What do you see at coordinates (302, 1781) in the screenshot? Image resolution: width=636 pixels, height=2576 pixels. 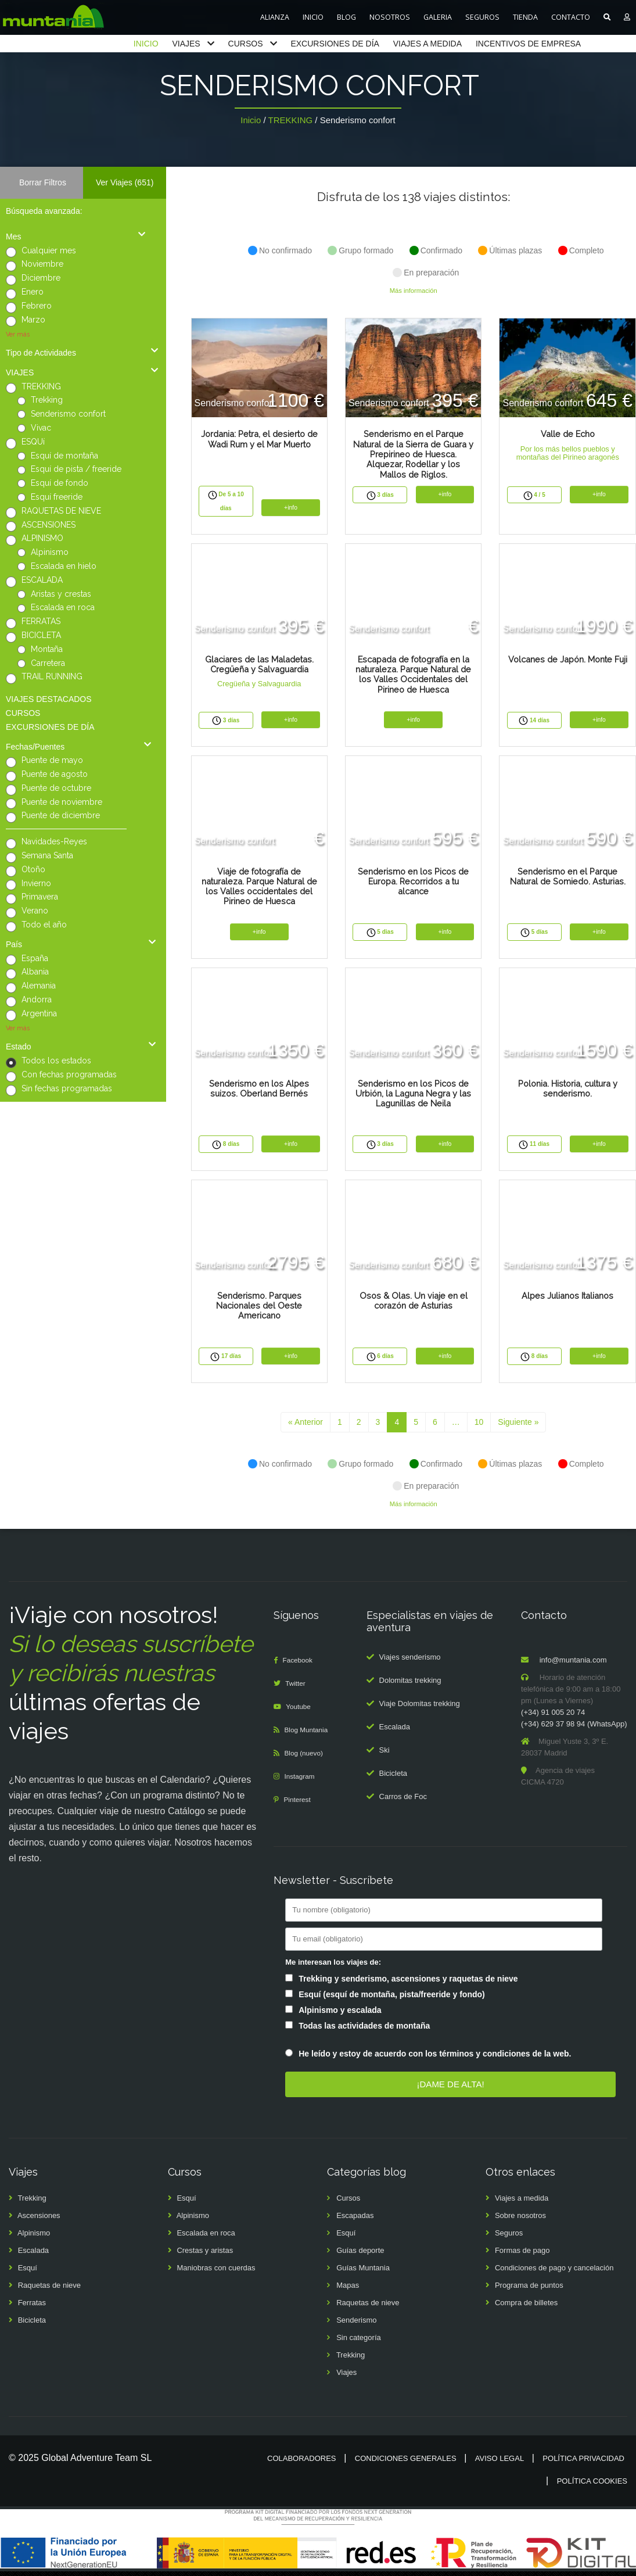 I see `Instagram` at bounding box center [302, 1781].